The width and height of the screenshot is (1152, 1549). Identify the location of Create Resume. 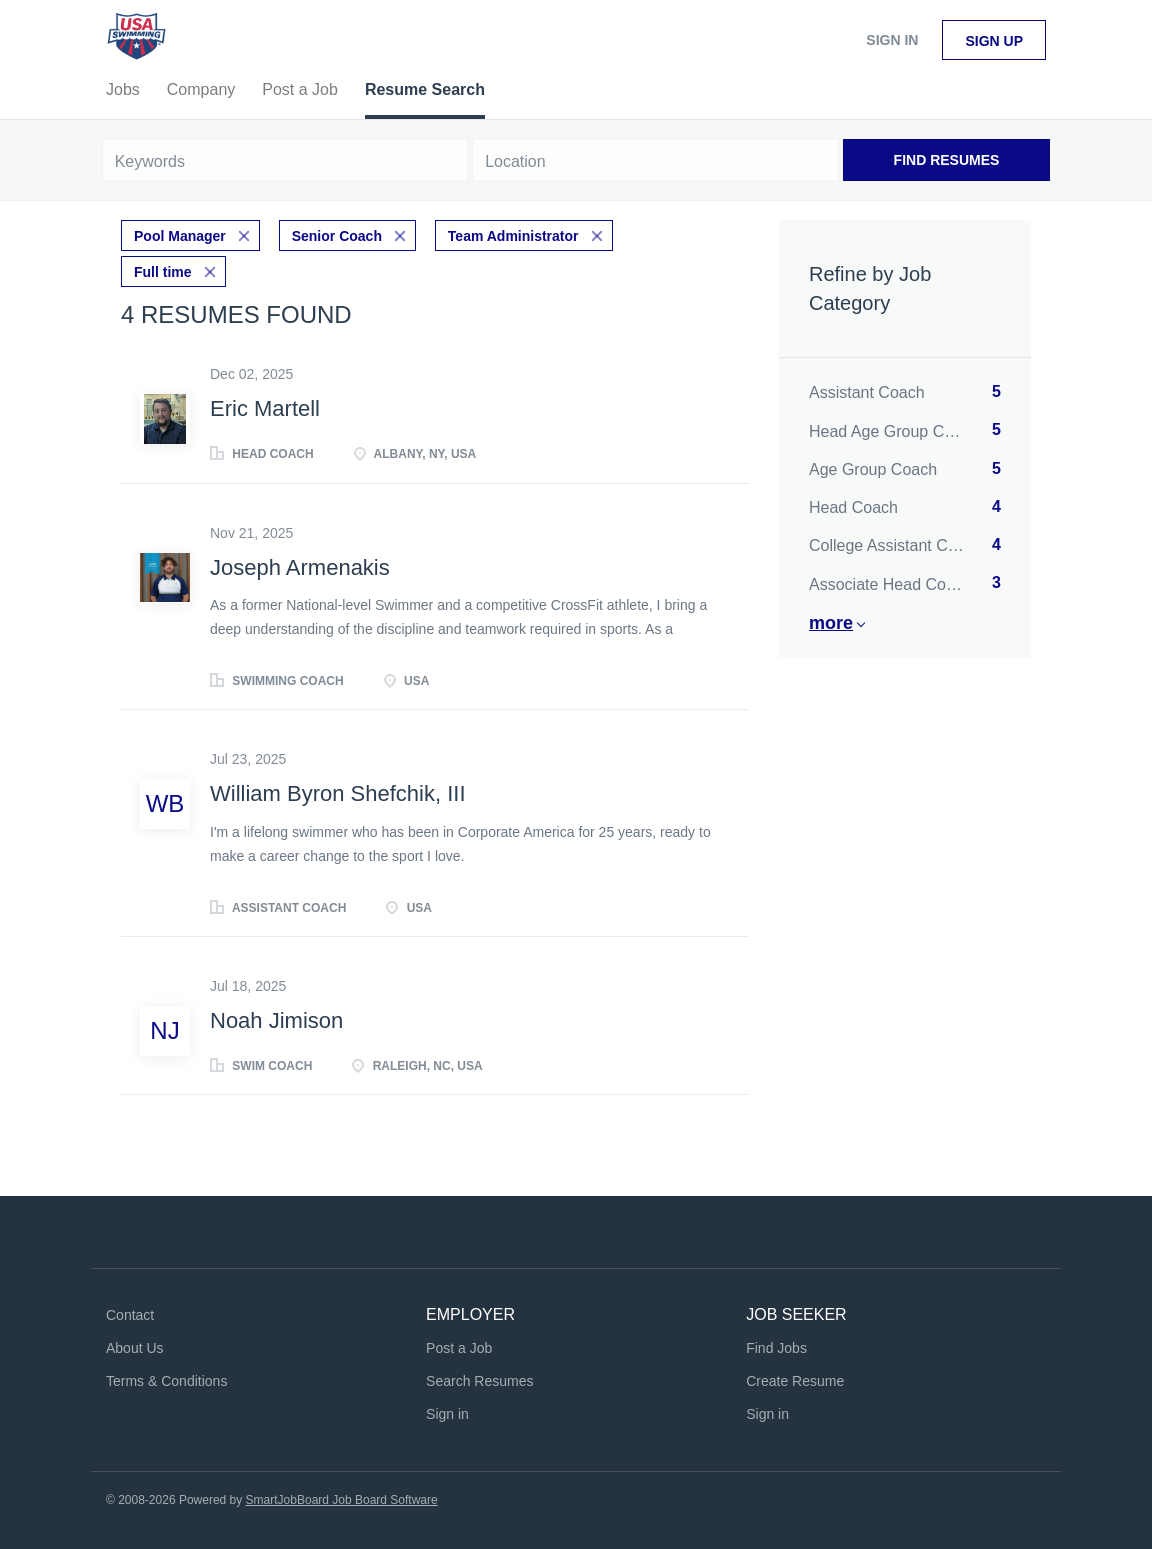
(795, 1381).